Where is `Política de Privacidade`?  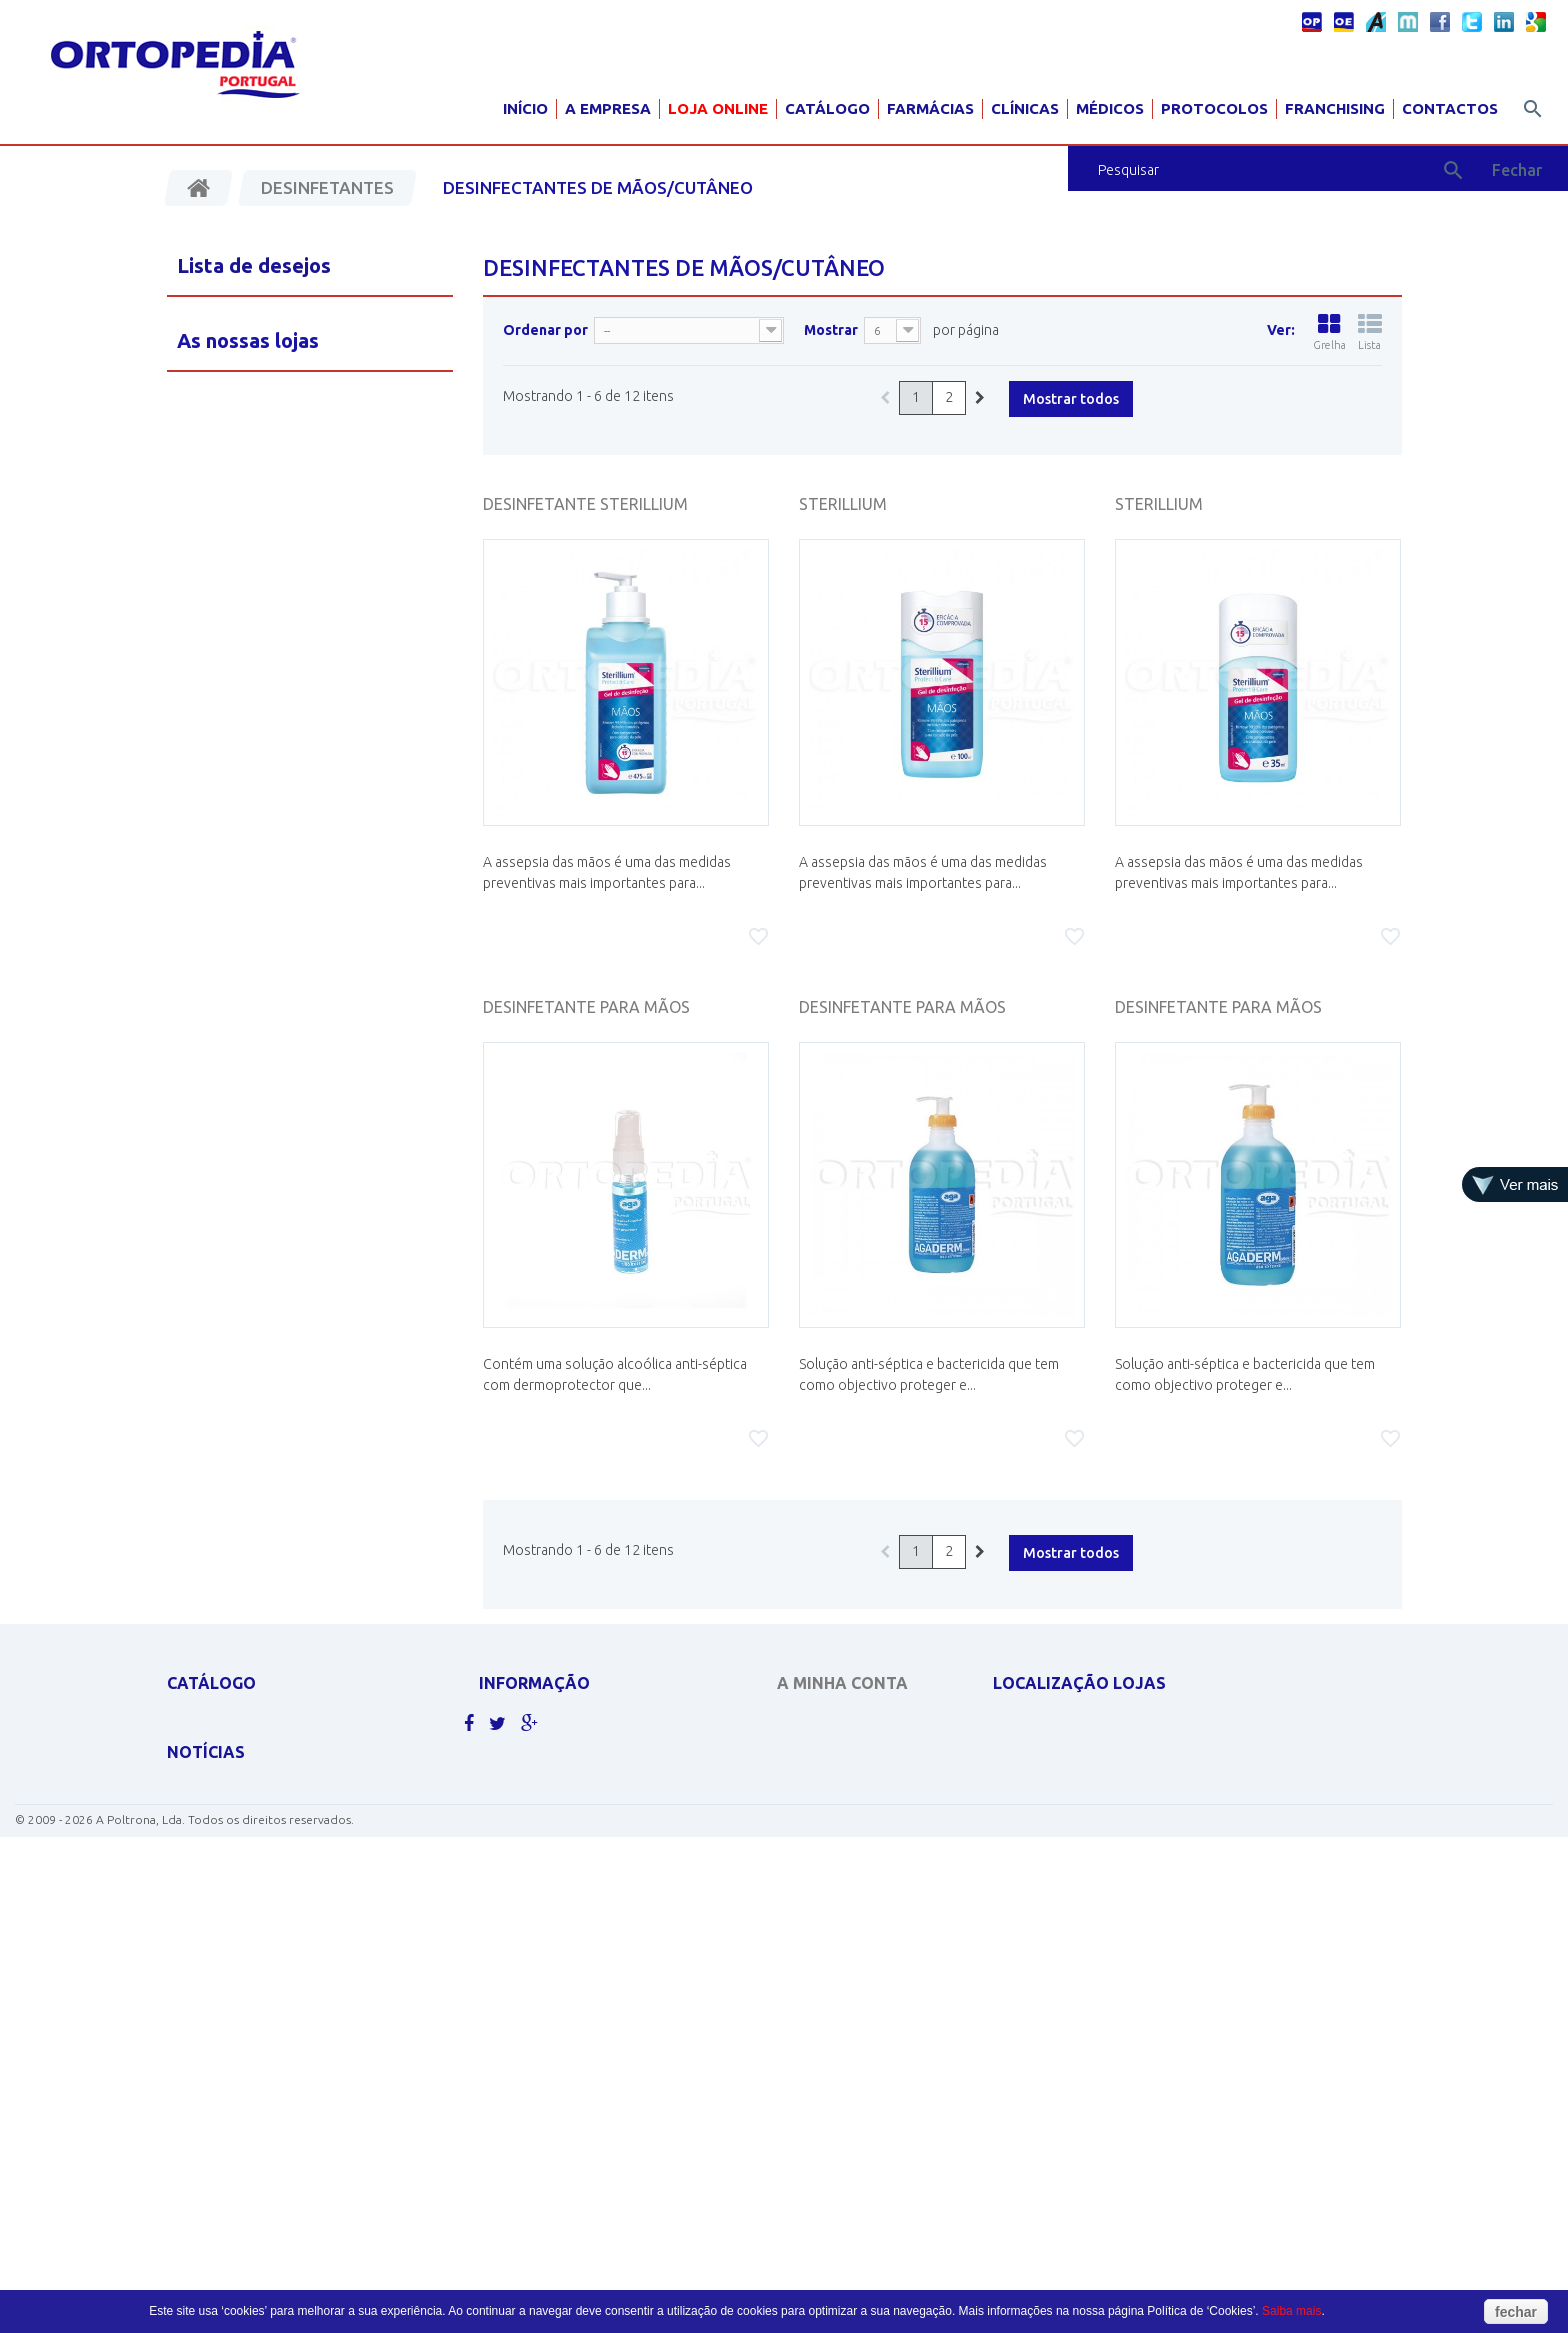
Política de Privacidade is located at coordinates (554, 1802).